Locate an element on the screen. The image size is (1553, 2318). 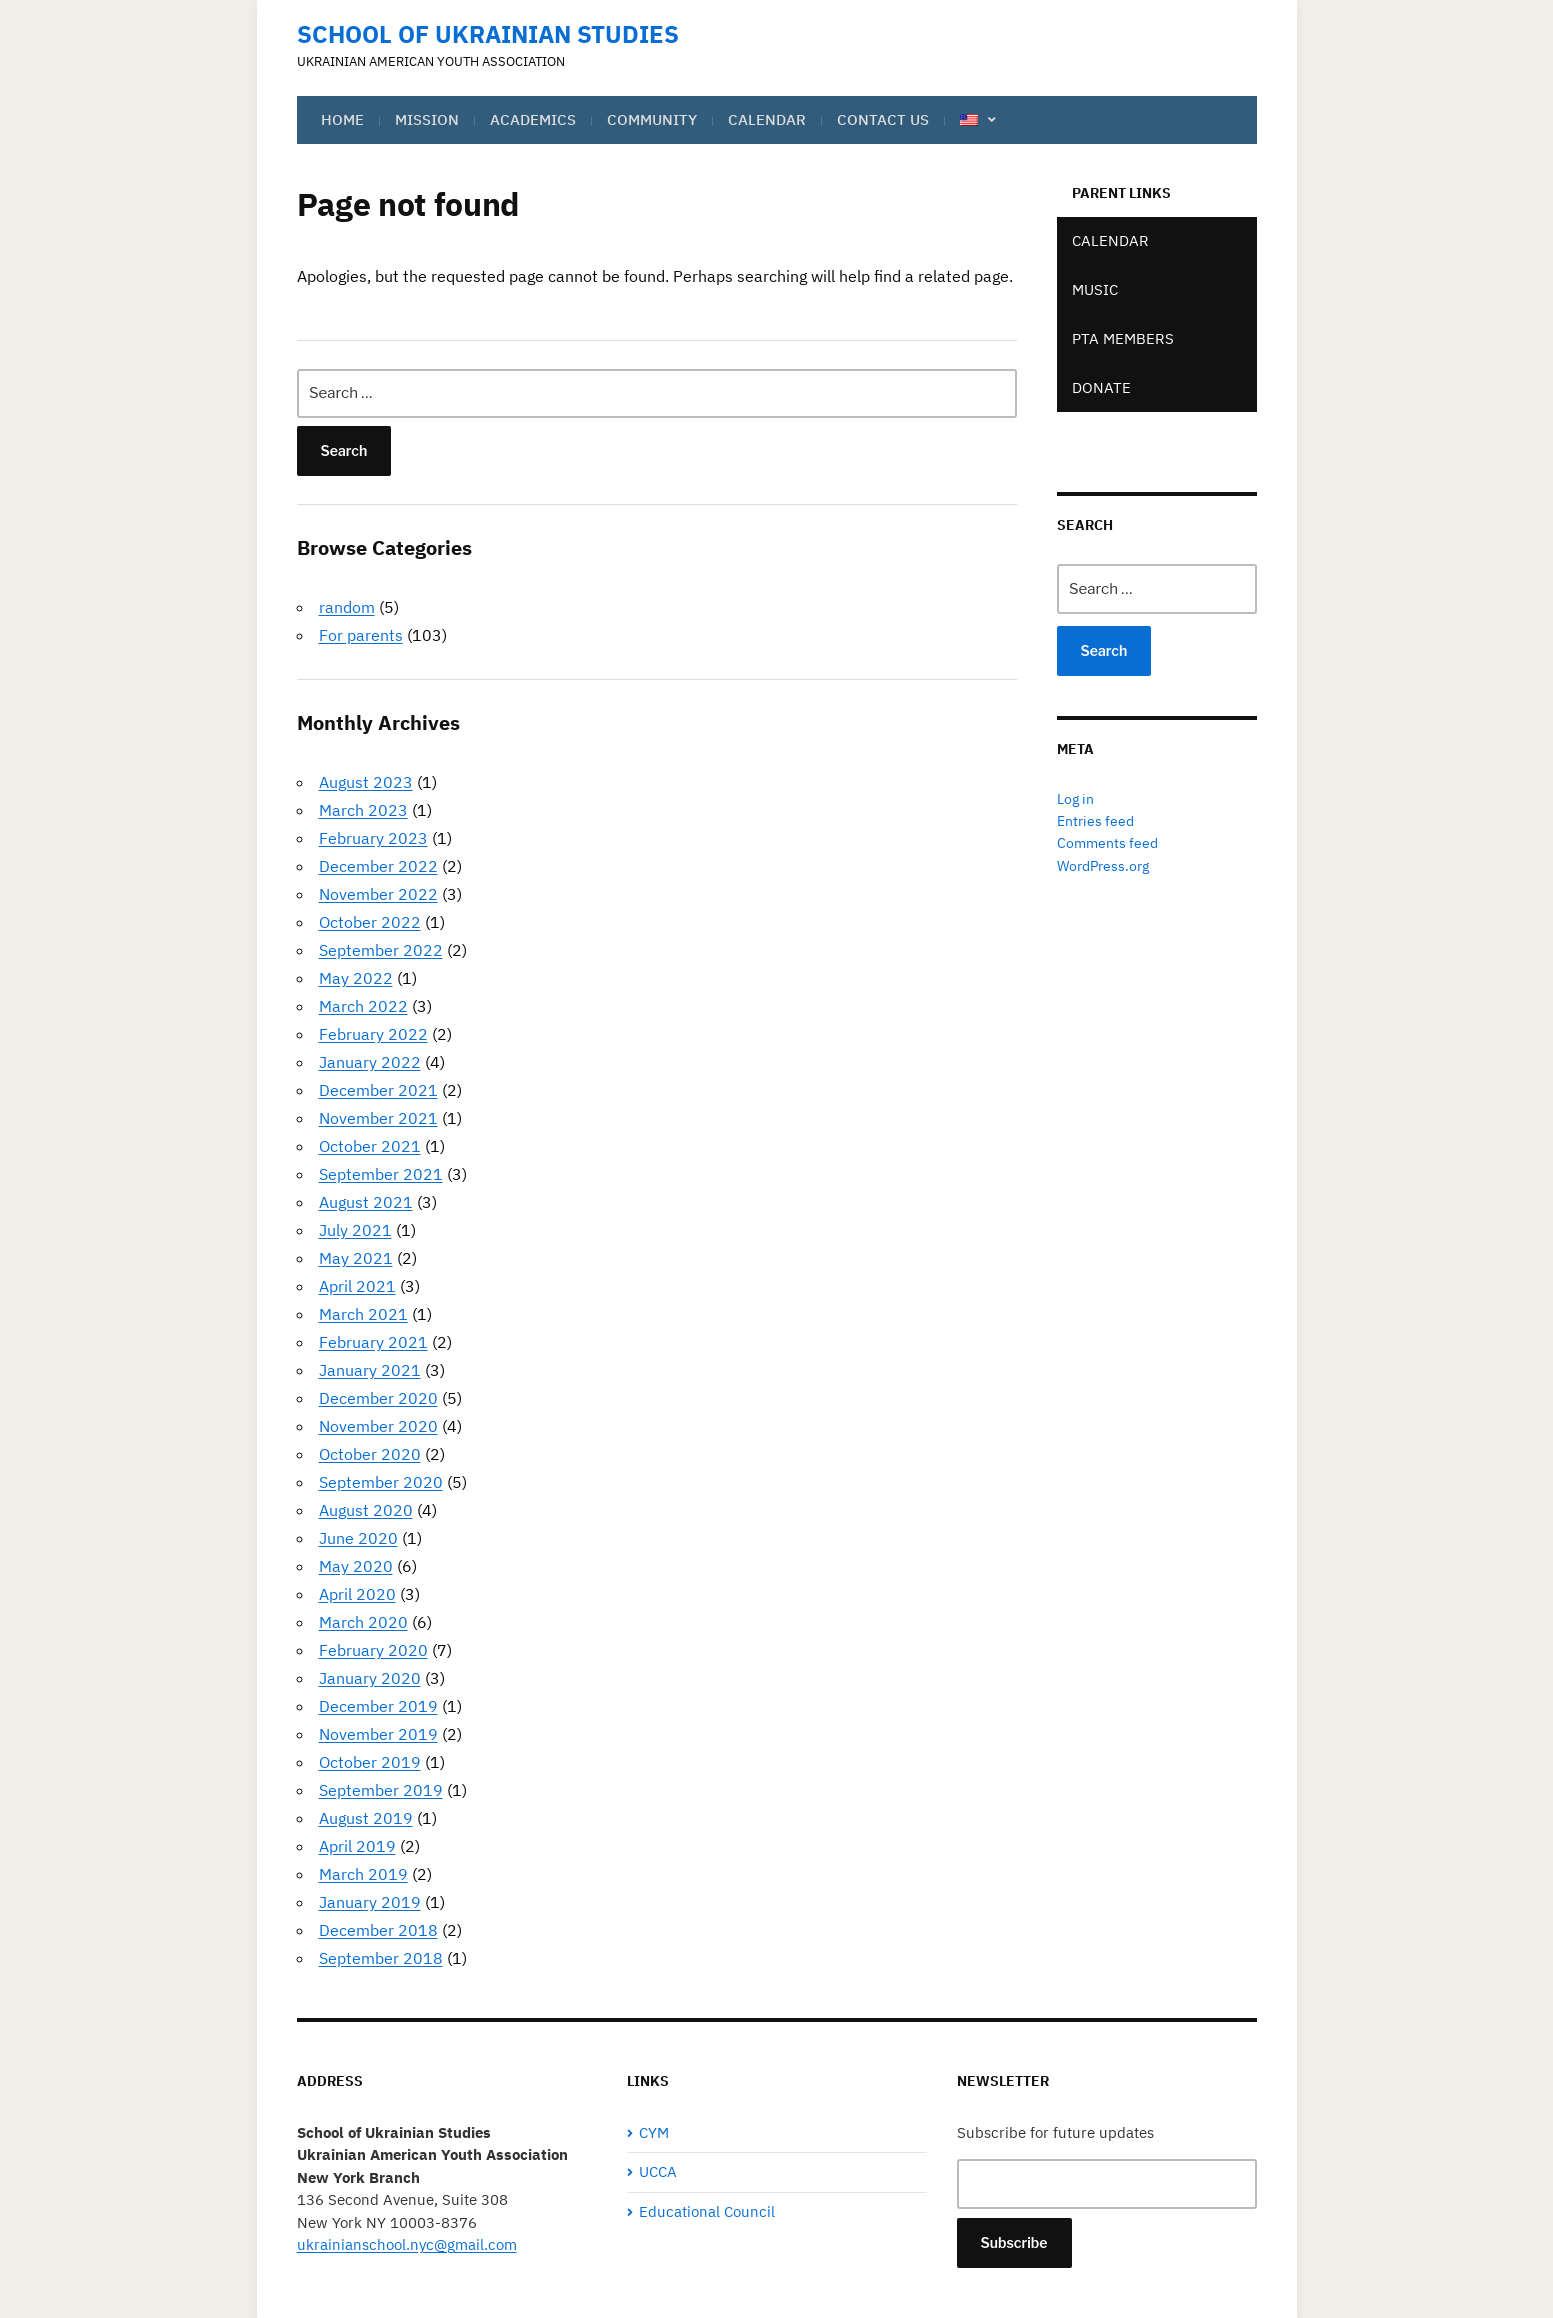
May 2020 is located at coordinates (356, 1566).